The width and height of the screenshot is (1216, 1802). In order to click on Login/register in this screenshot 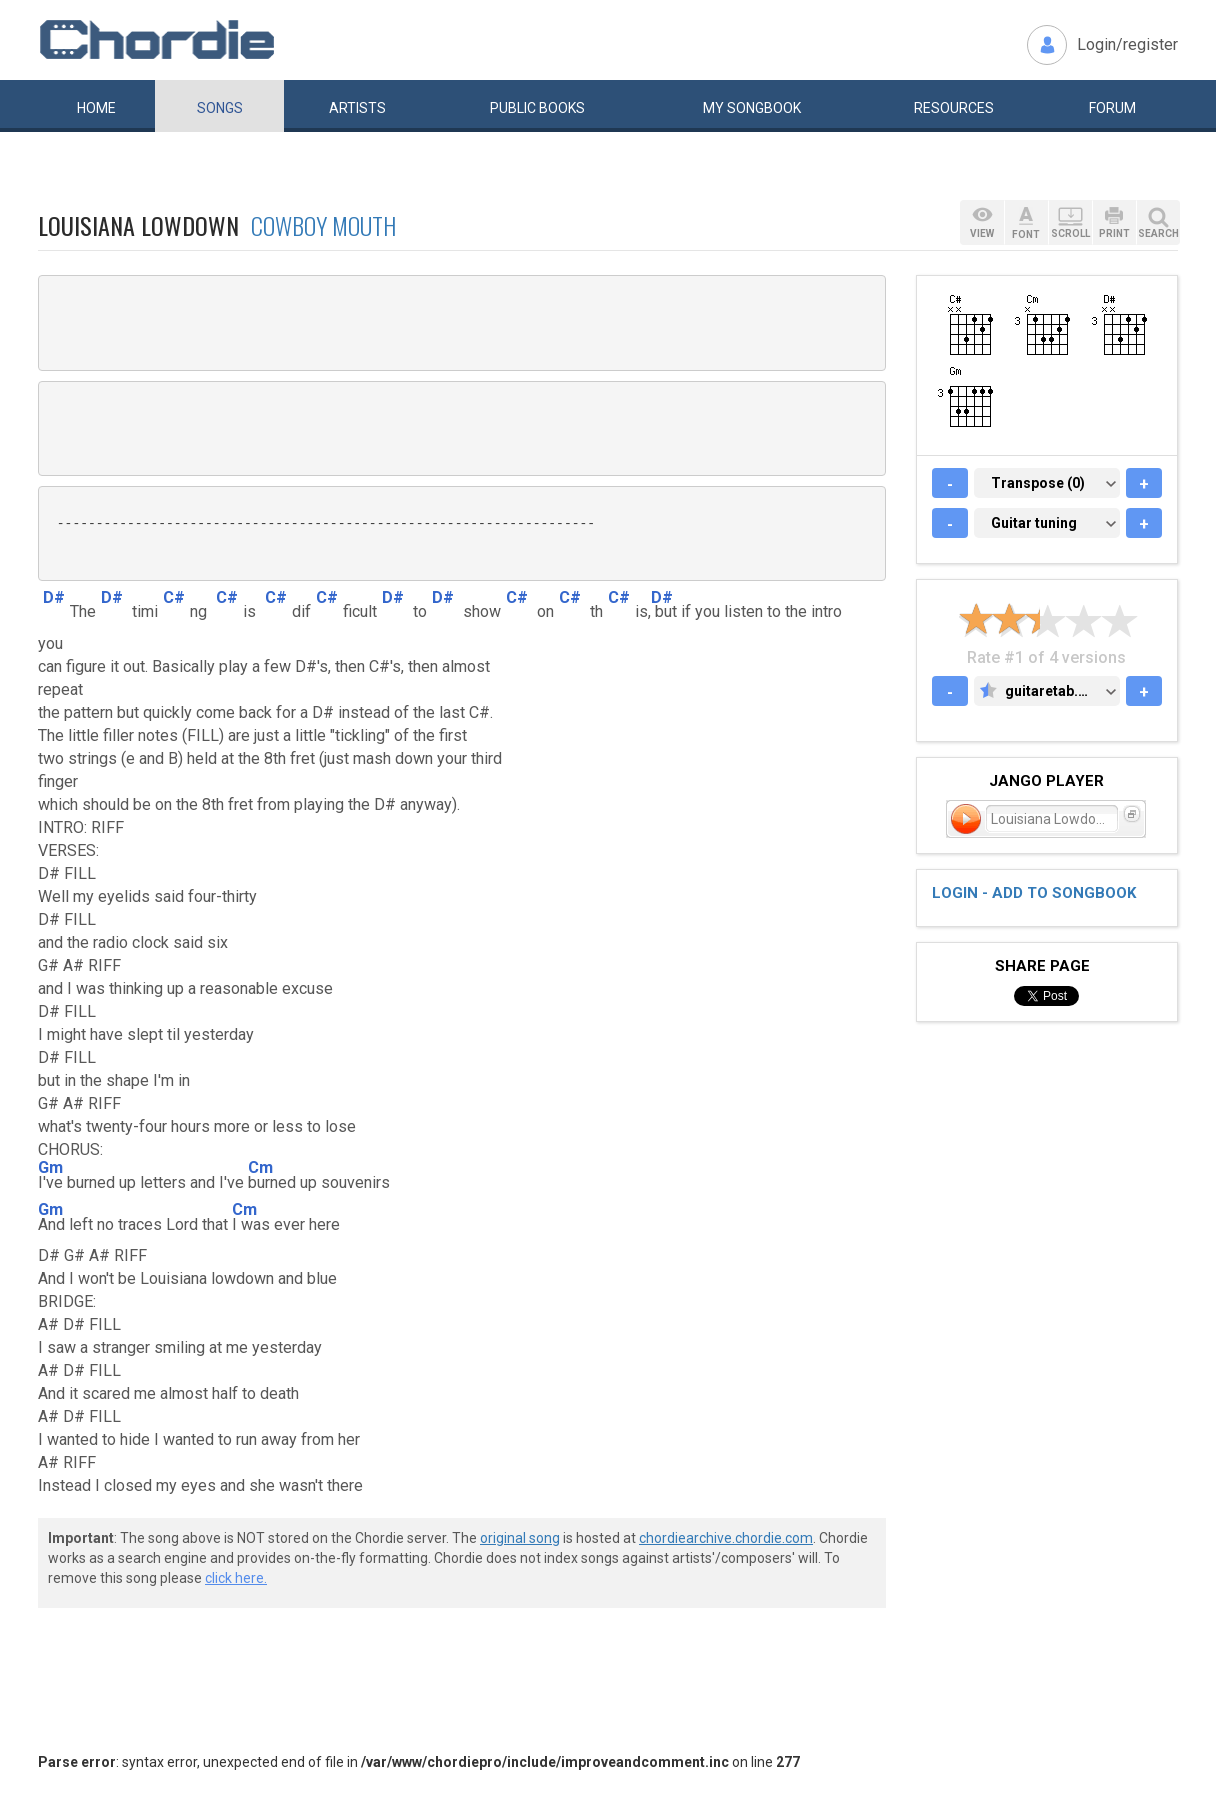, I will do `click(1127, 44)`.